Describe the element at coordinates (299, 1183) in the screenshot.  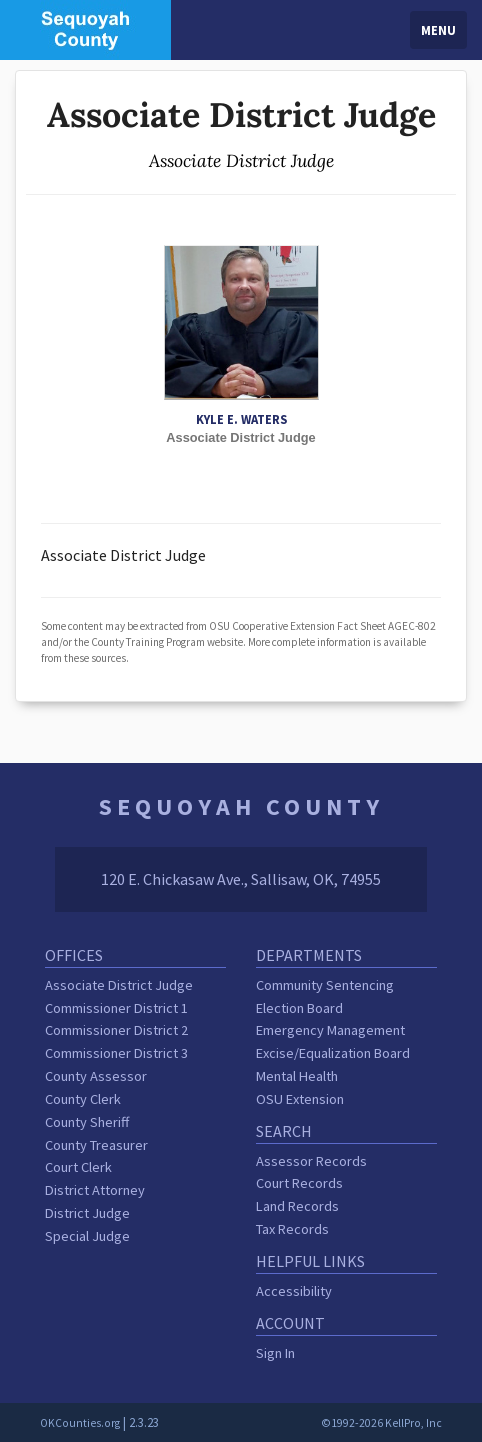
I see `Court Records` at that location.